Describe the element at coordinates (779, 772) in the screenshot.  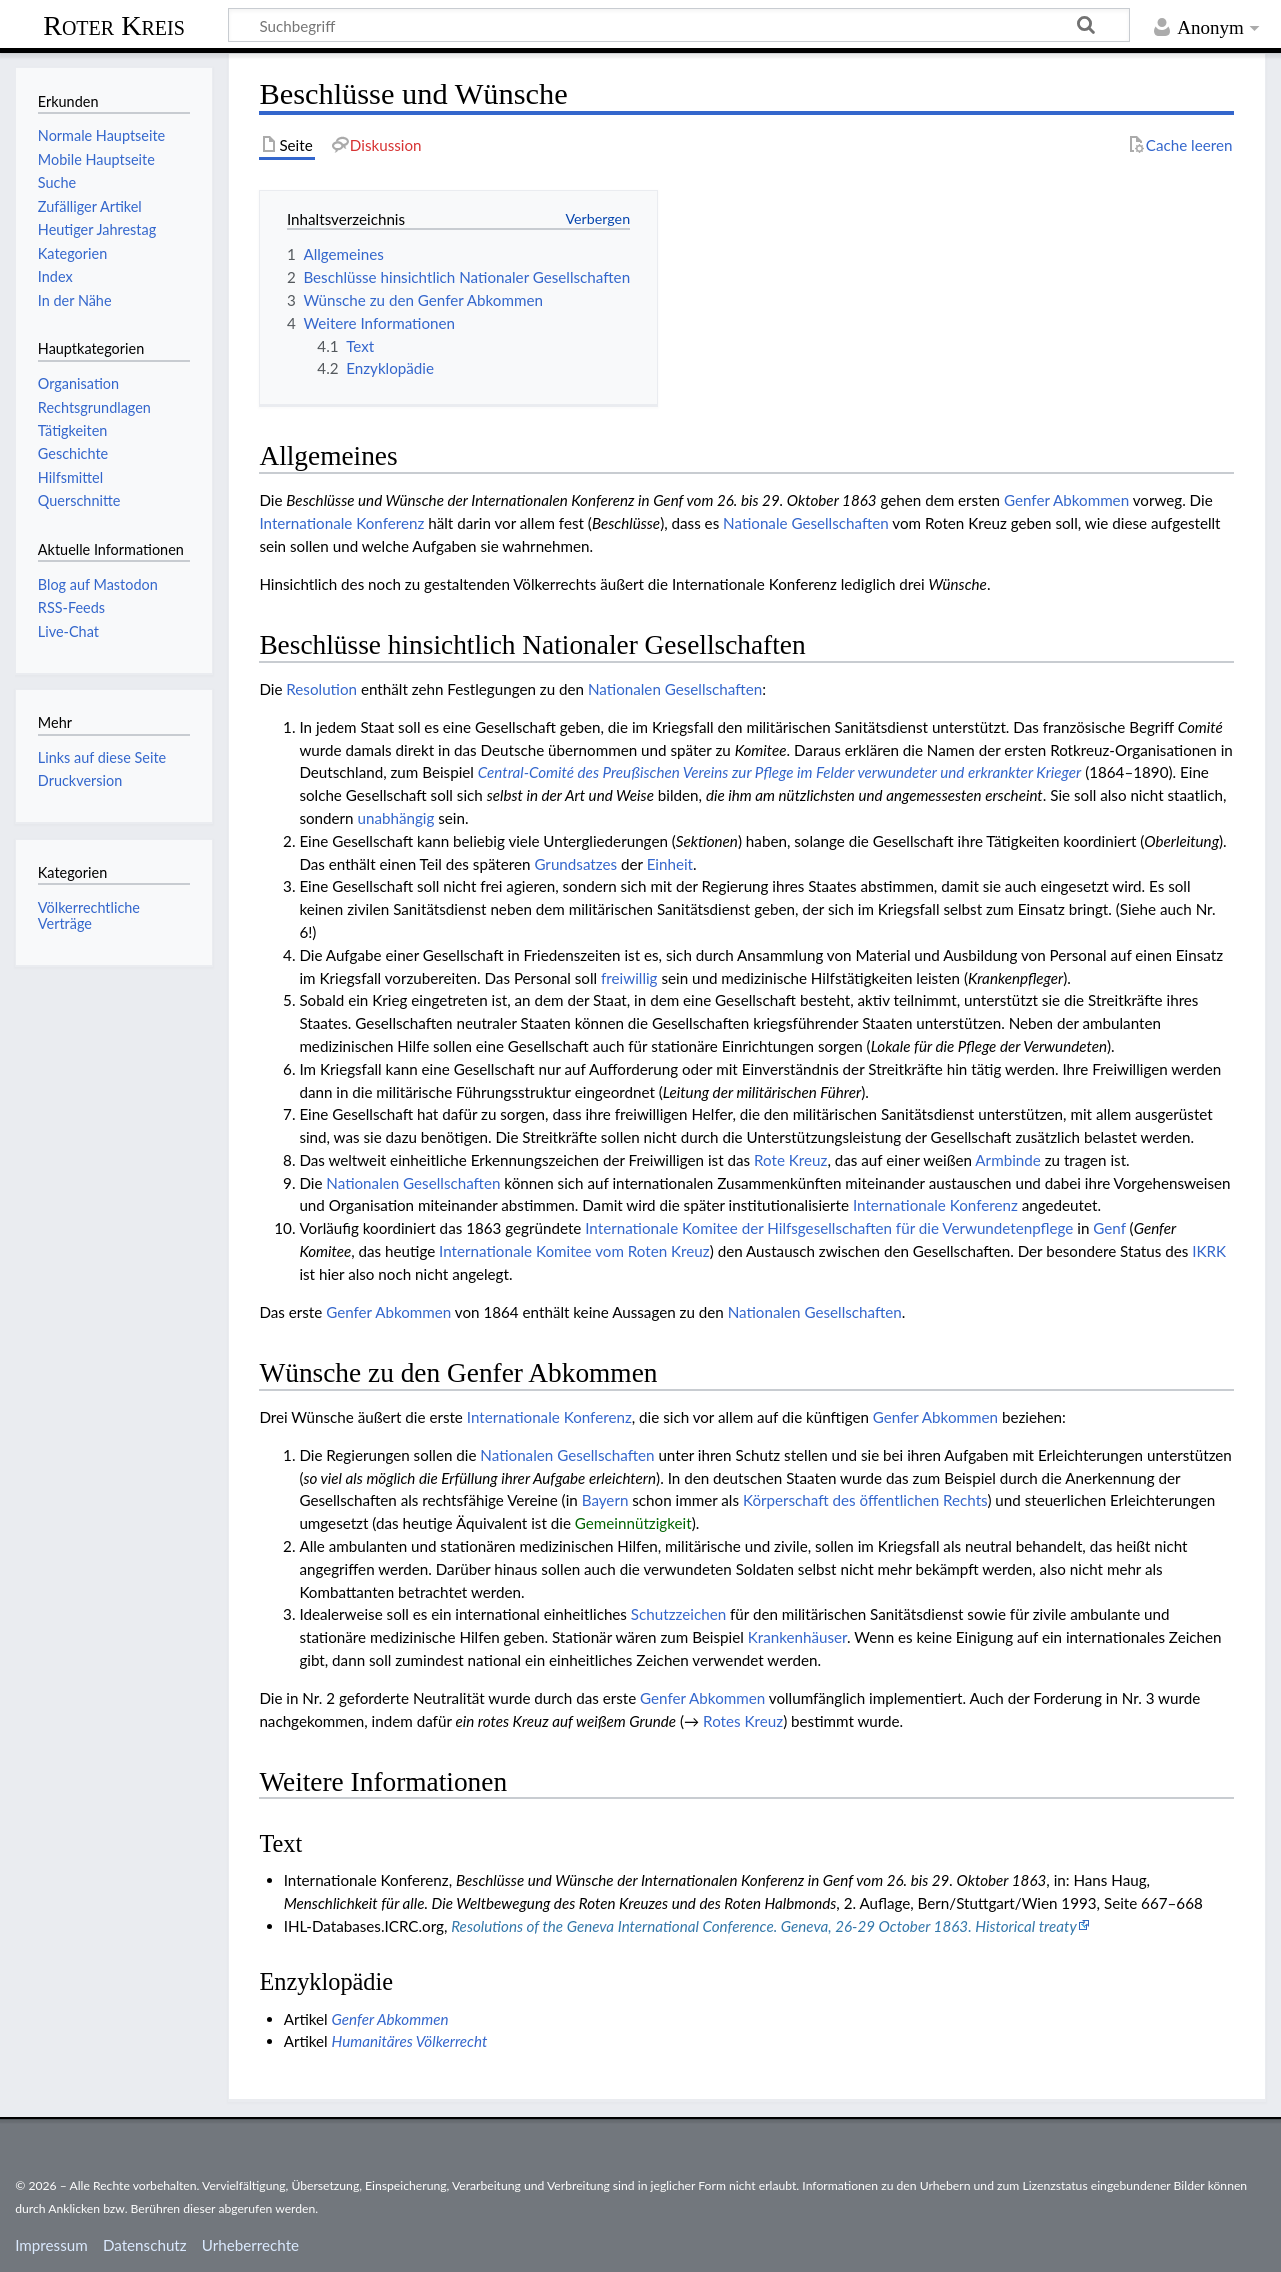
I see `Central-Comité des Preußischen Vereins zur Pflege im Felder verwundeter und erkrankter Krieger` at that location.